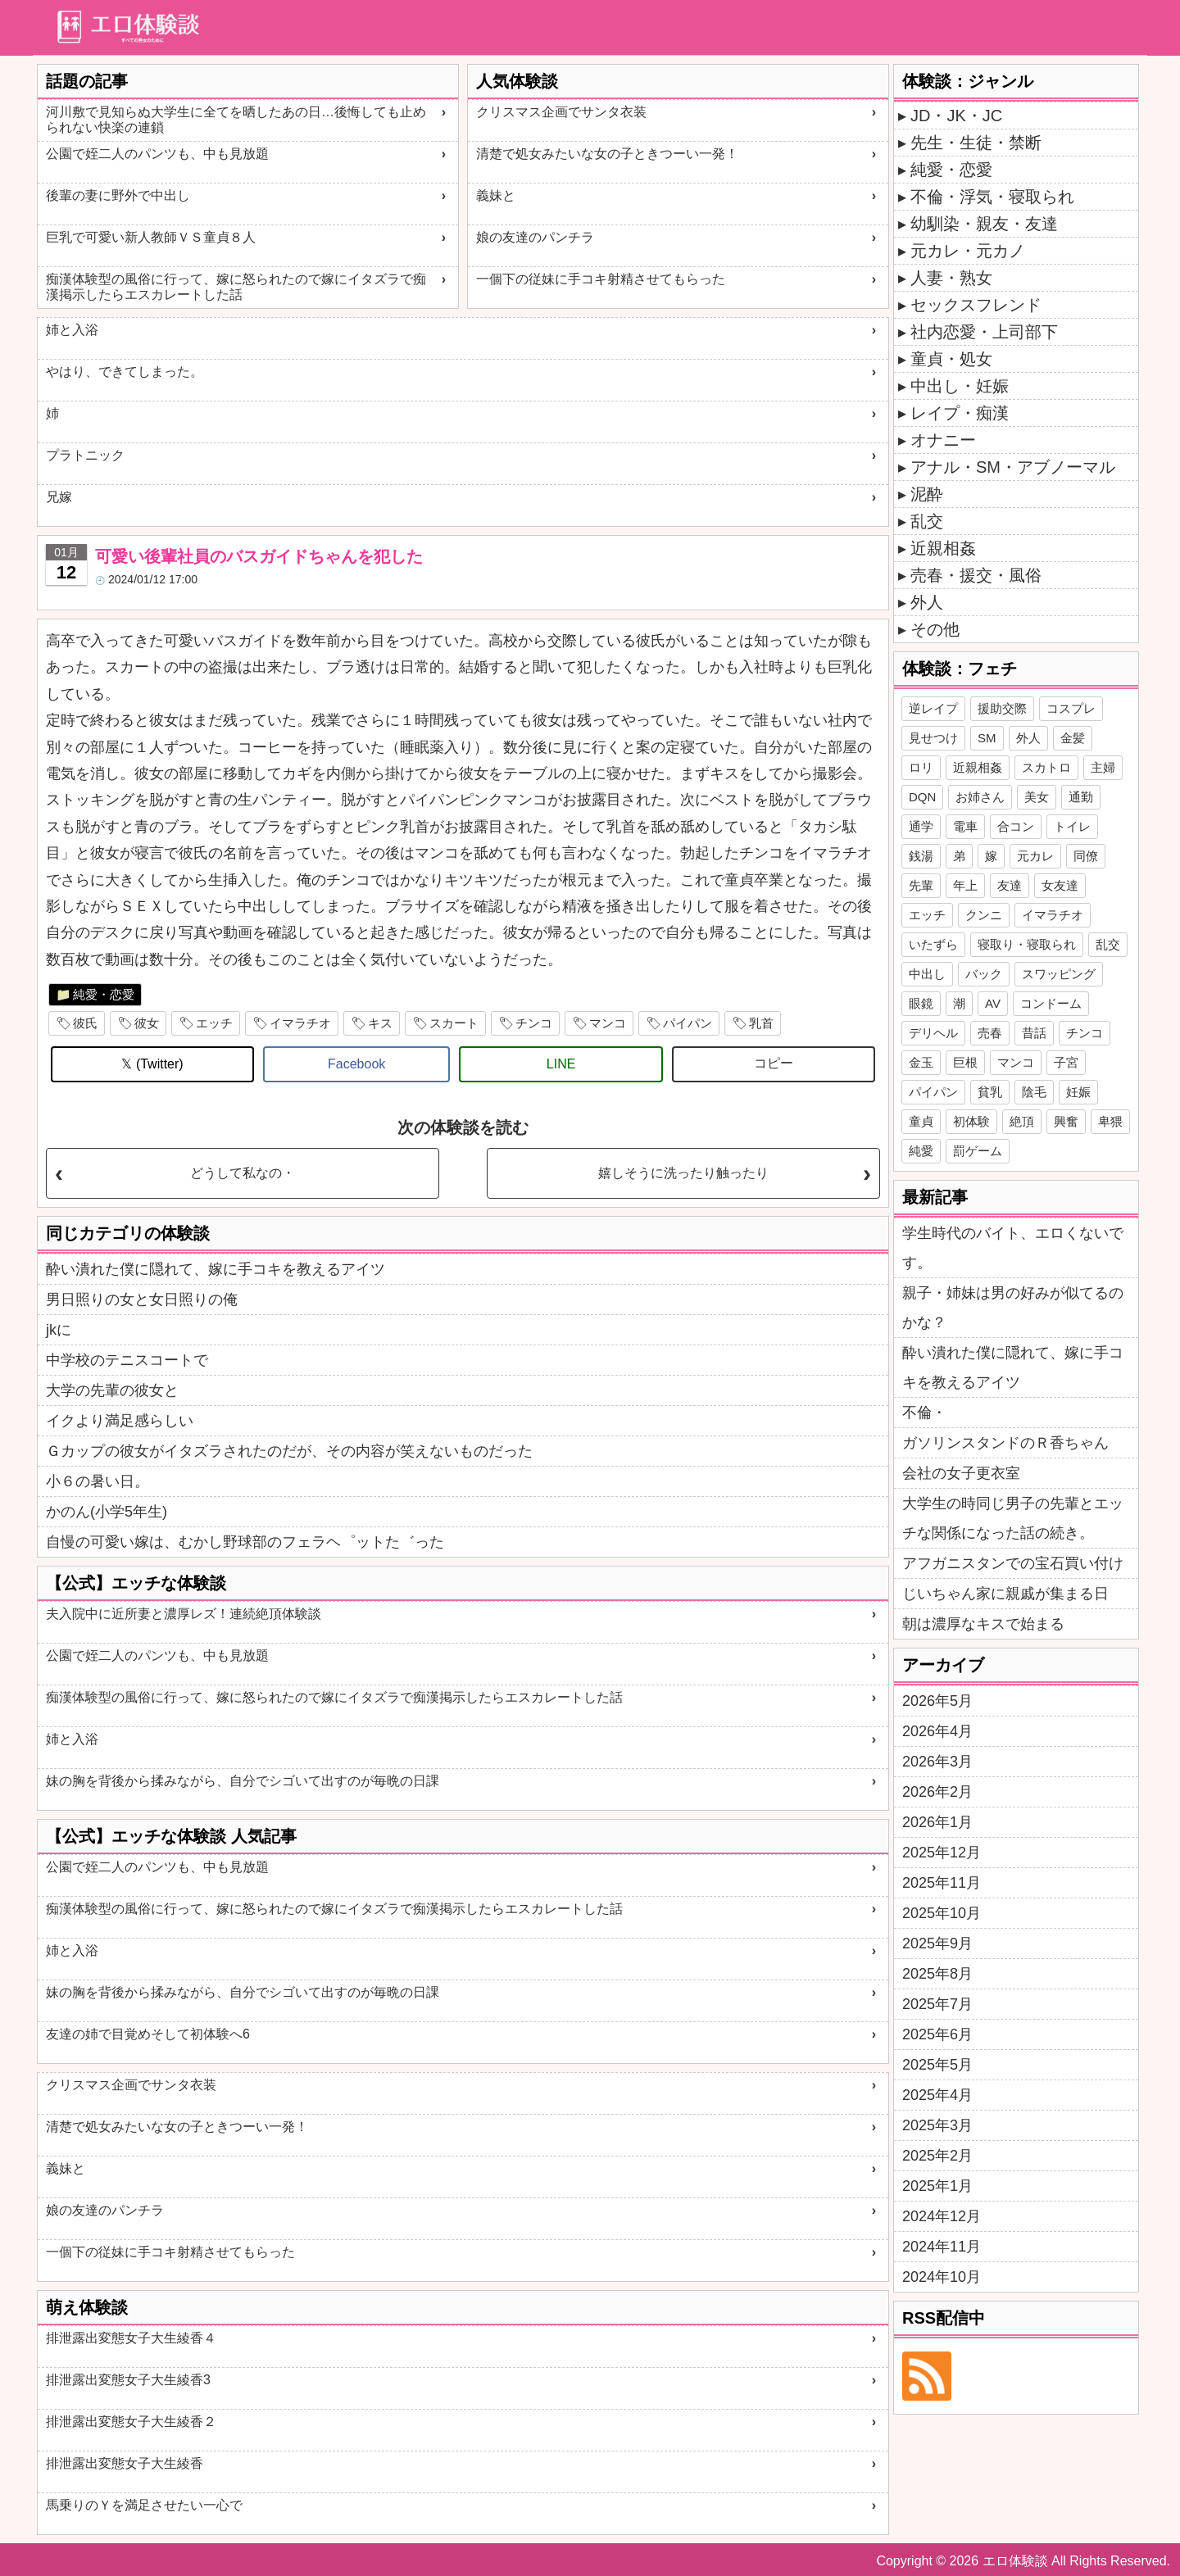 This screenshot has width=1180, height=2576. What do you see at coordinates (607, 154) in the screenshot?
I see `清楚で処女みたいな女の子ときつーい一発！` at bounding box center [607, 154].